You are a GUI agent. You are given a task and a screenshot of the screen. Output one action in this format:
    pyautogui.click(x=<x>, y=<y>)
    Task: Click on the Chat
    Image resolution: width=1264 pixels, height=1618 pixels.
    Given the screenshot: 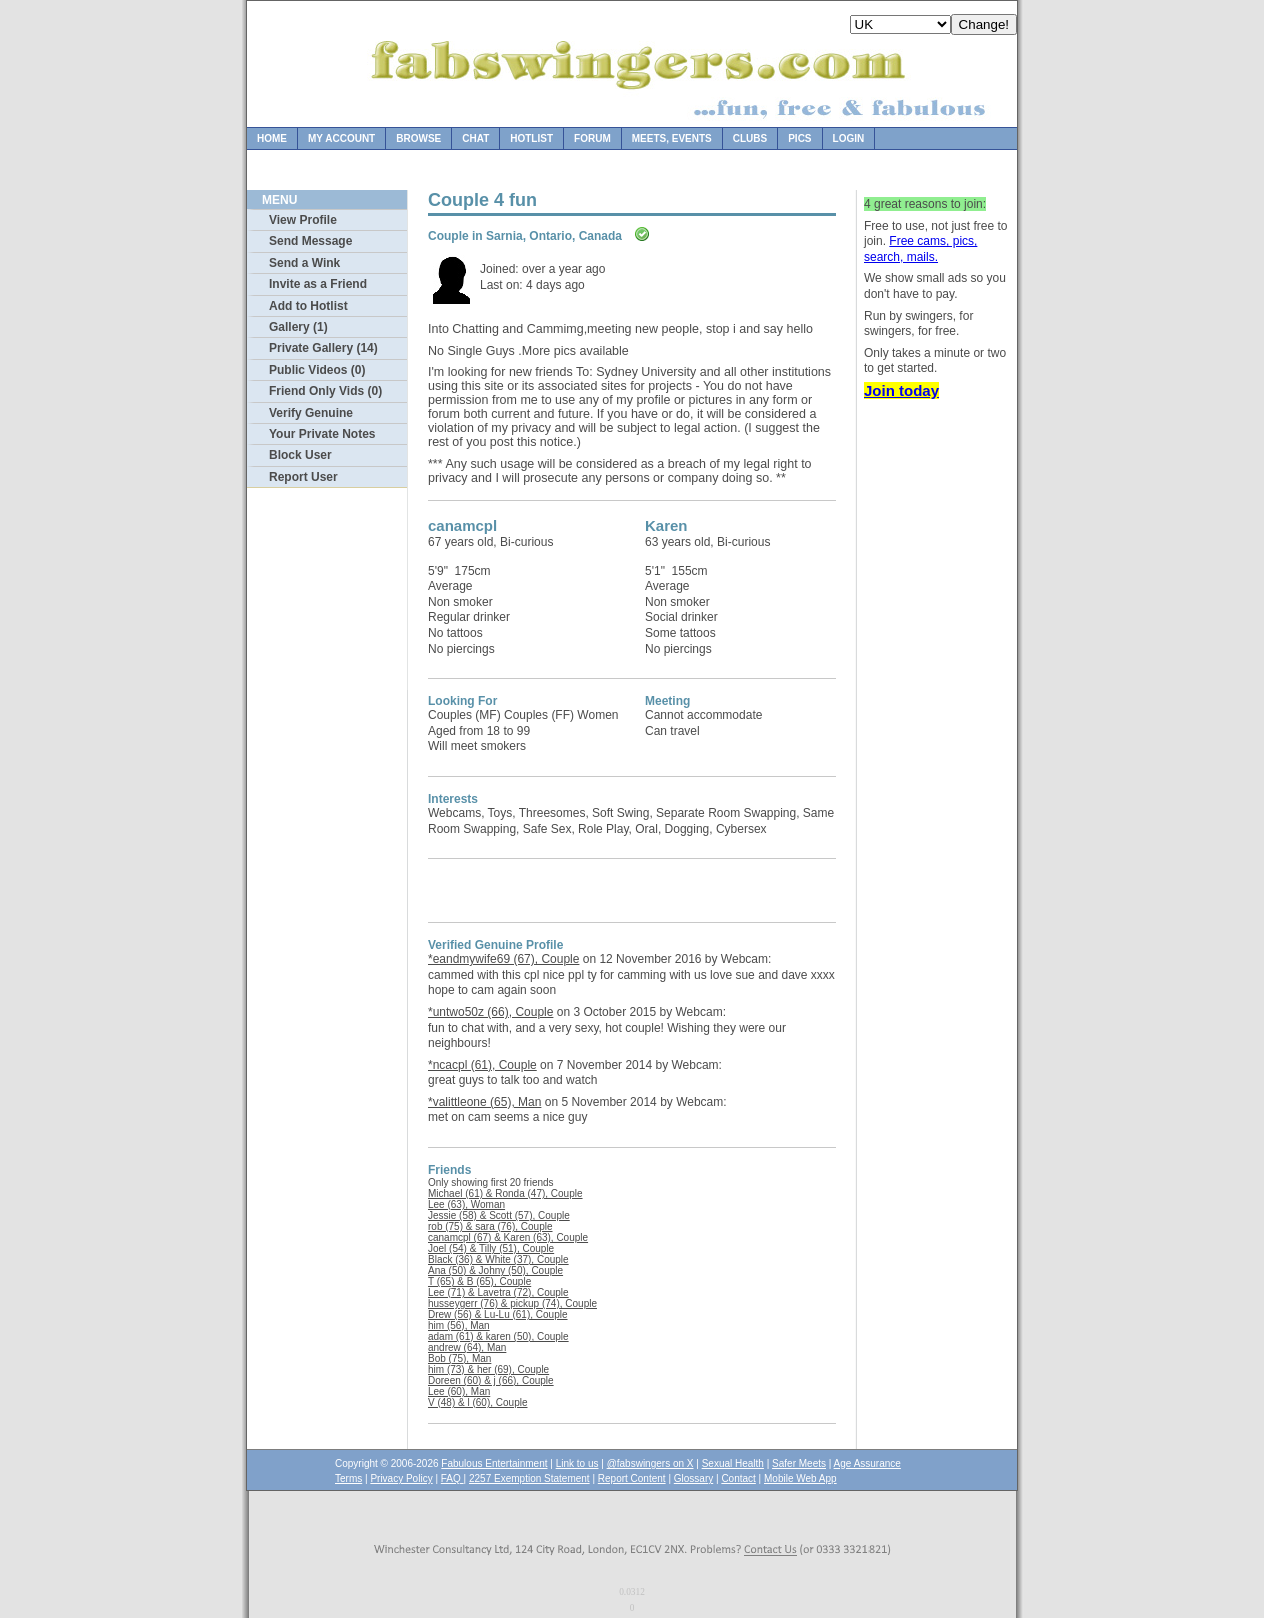 What is the action you would take?
    pyautogui.click(x=475, y=138)
    